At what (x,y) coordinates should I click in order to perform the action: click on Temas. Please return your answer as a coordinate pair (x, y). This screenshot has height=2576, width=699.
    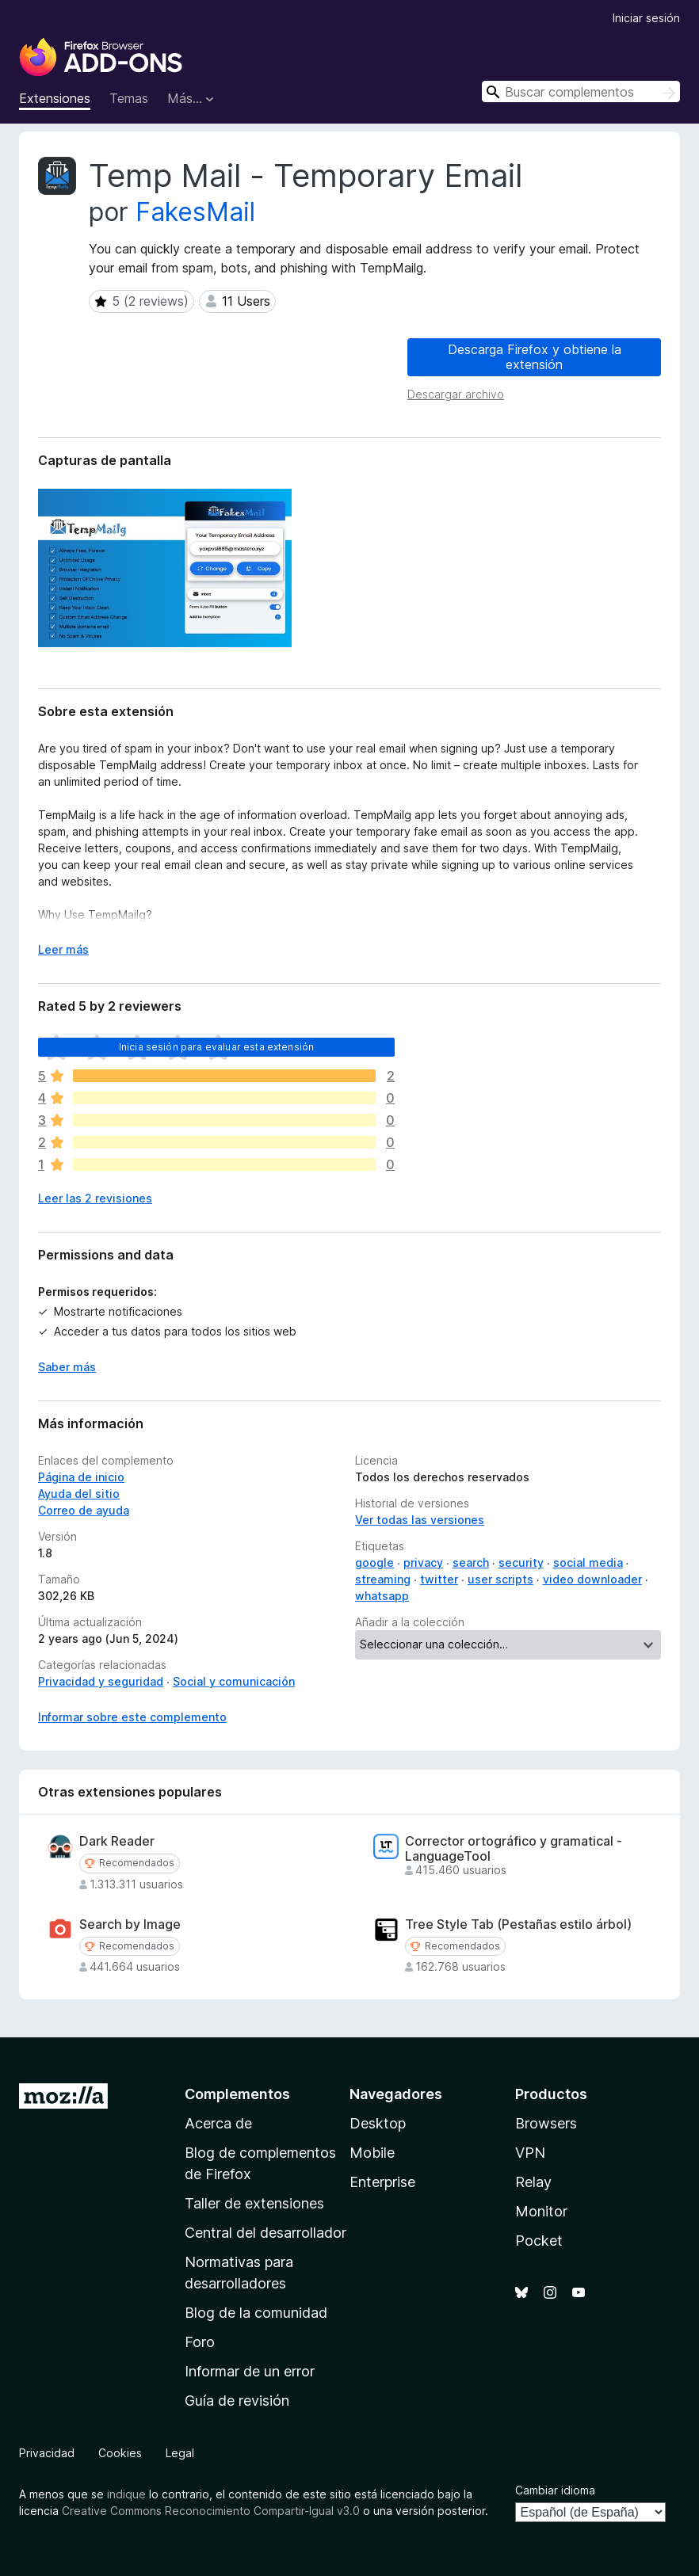
    Looking at the image, I should click on (128, 98).